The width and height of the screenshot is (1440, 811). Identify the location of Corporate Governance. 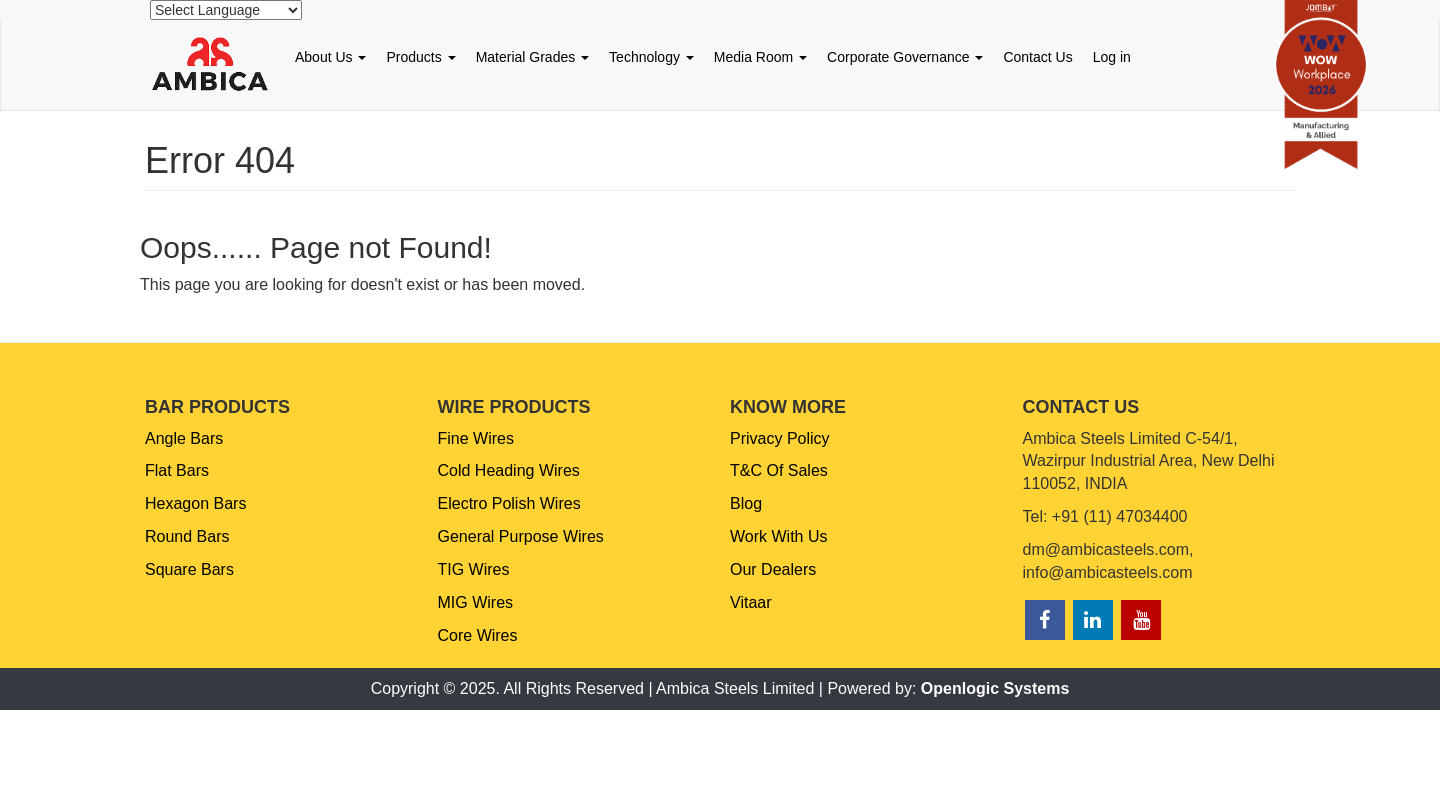
(905, 57).